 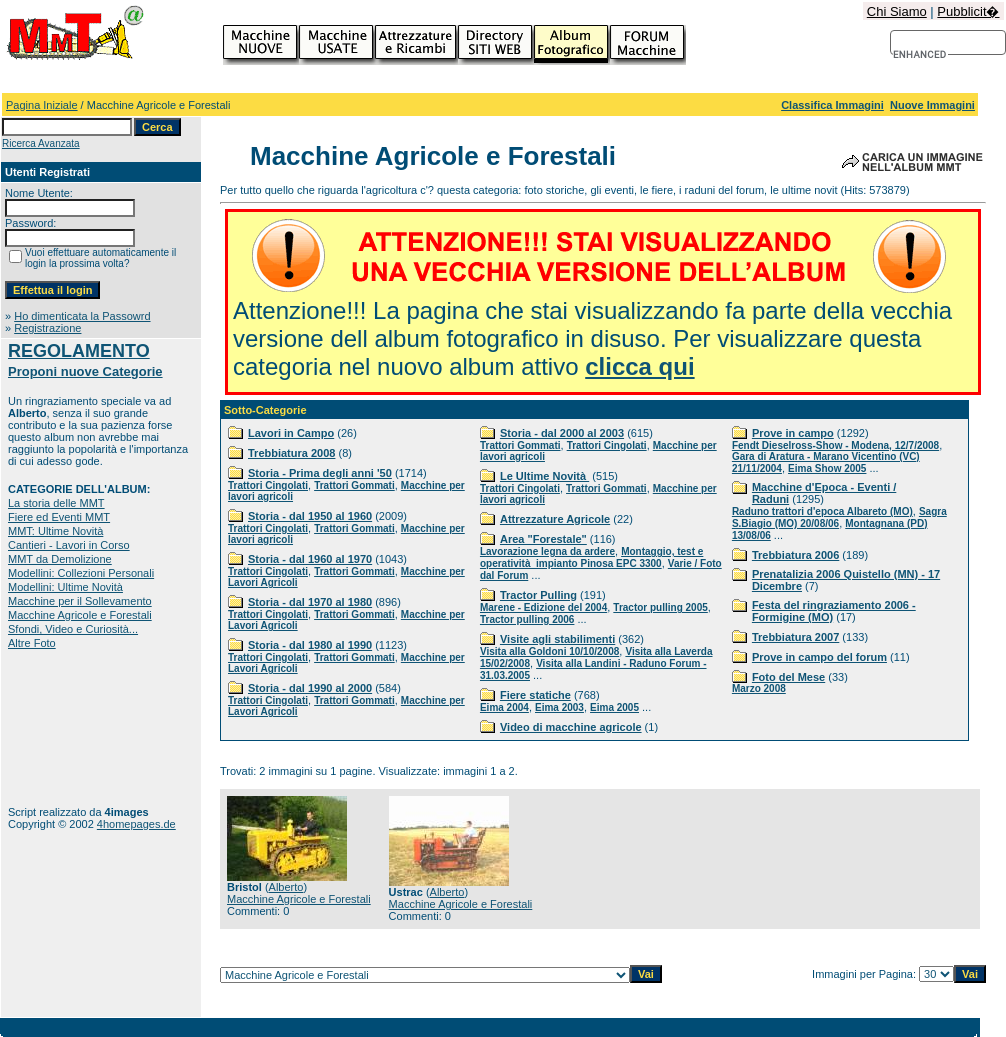 What do you see at coordinates (968, 11) in the screenshot?
I see `Pubblicit�` at bounding box center [968, 11].